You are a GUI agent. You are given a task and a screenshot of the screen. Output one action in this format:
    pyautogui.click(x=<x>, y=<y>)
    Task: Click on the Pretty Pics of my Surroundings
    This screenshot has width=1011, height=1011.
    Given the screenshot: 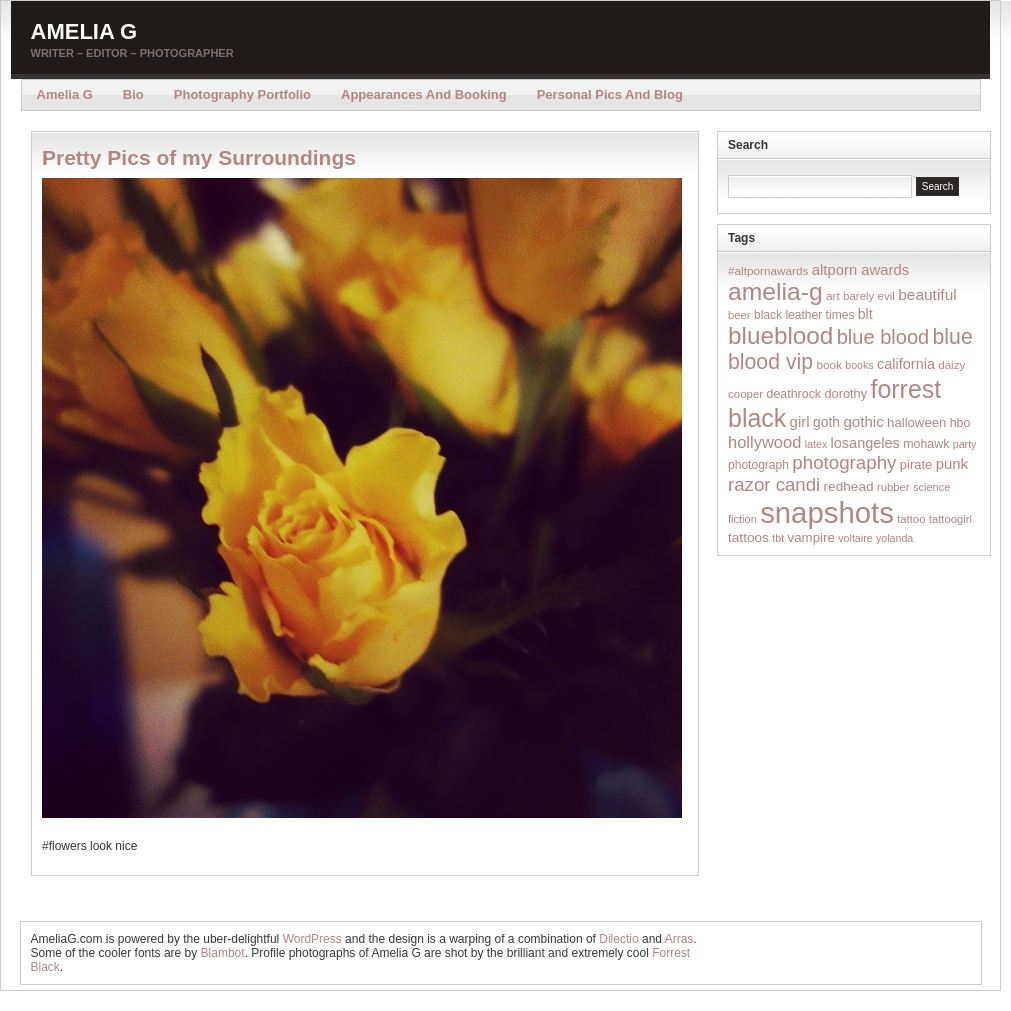 What is the action you would take?
    pyautogui.click(x=199, y=157)
    